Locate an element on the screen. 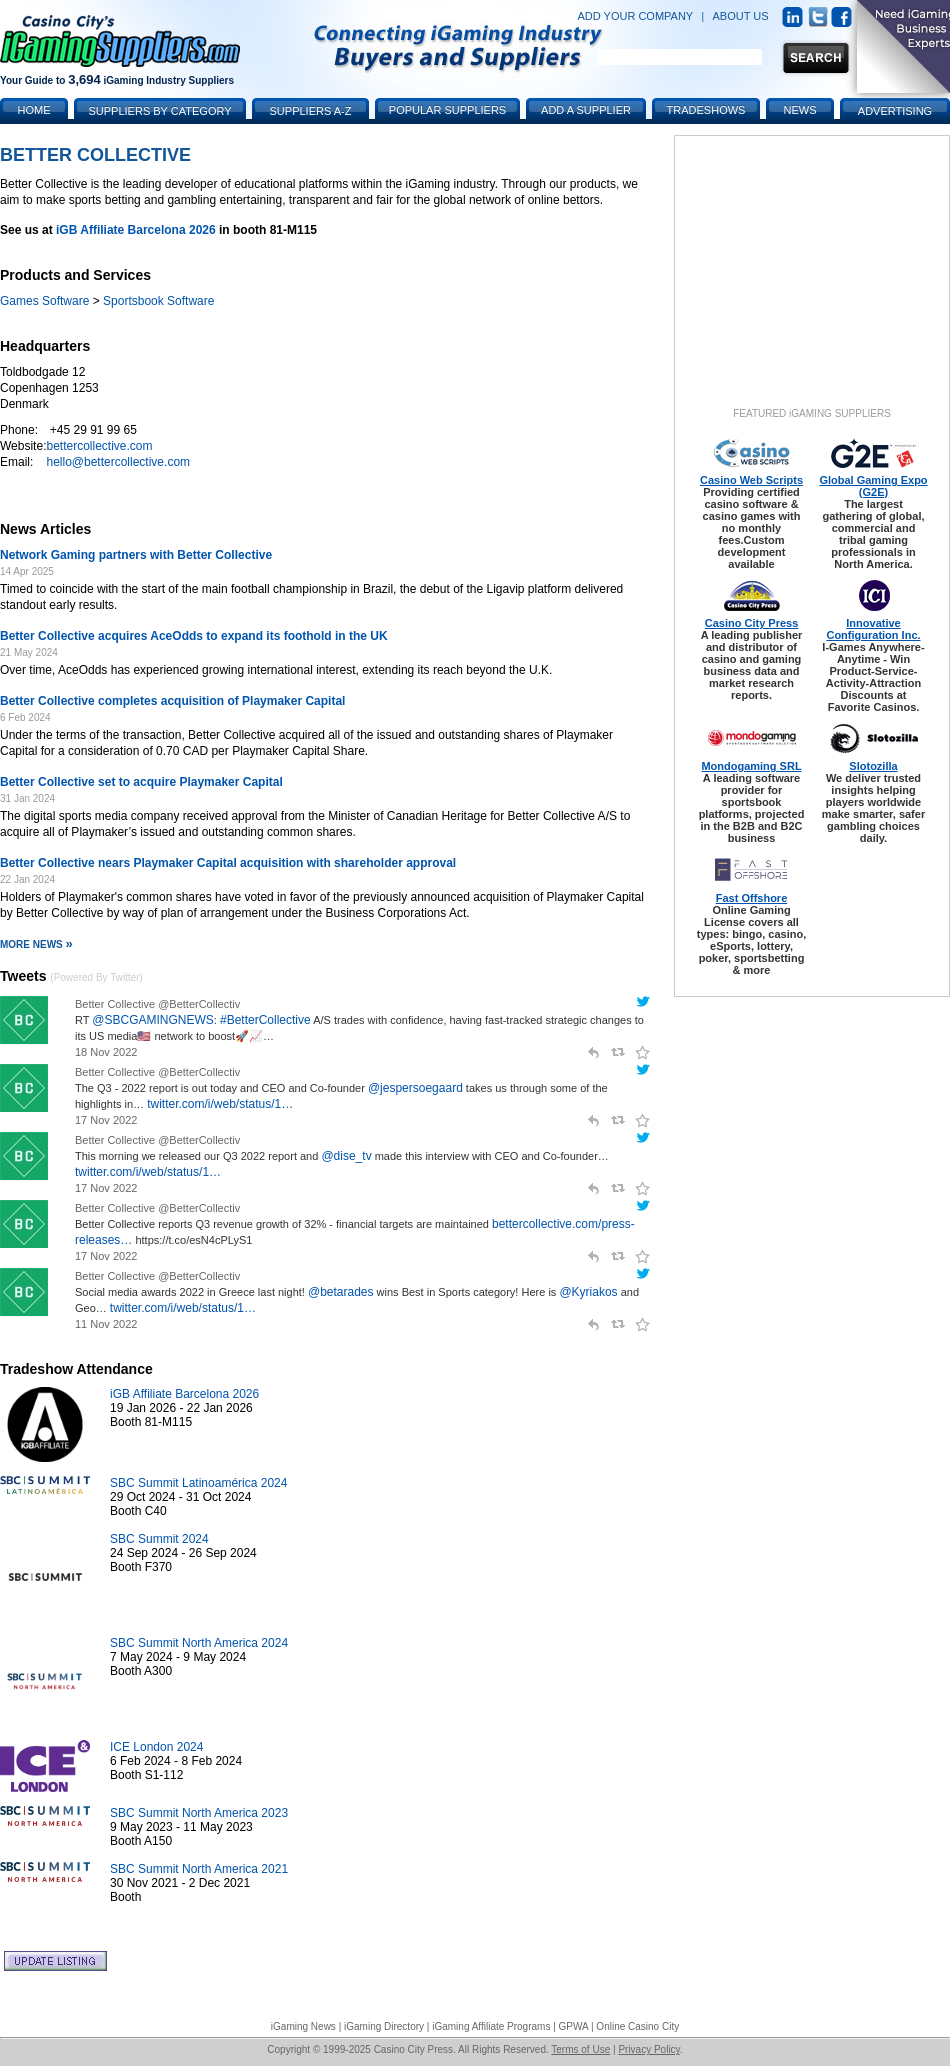 The height and width of the screenshot is (2066, 950). Better Collective @BetterCollectiv is located at coordinates (157, 1004).